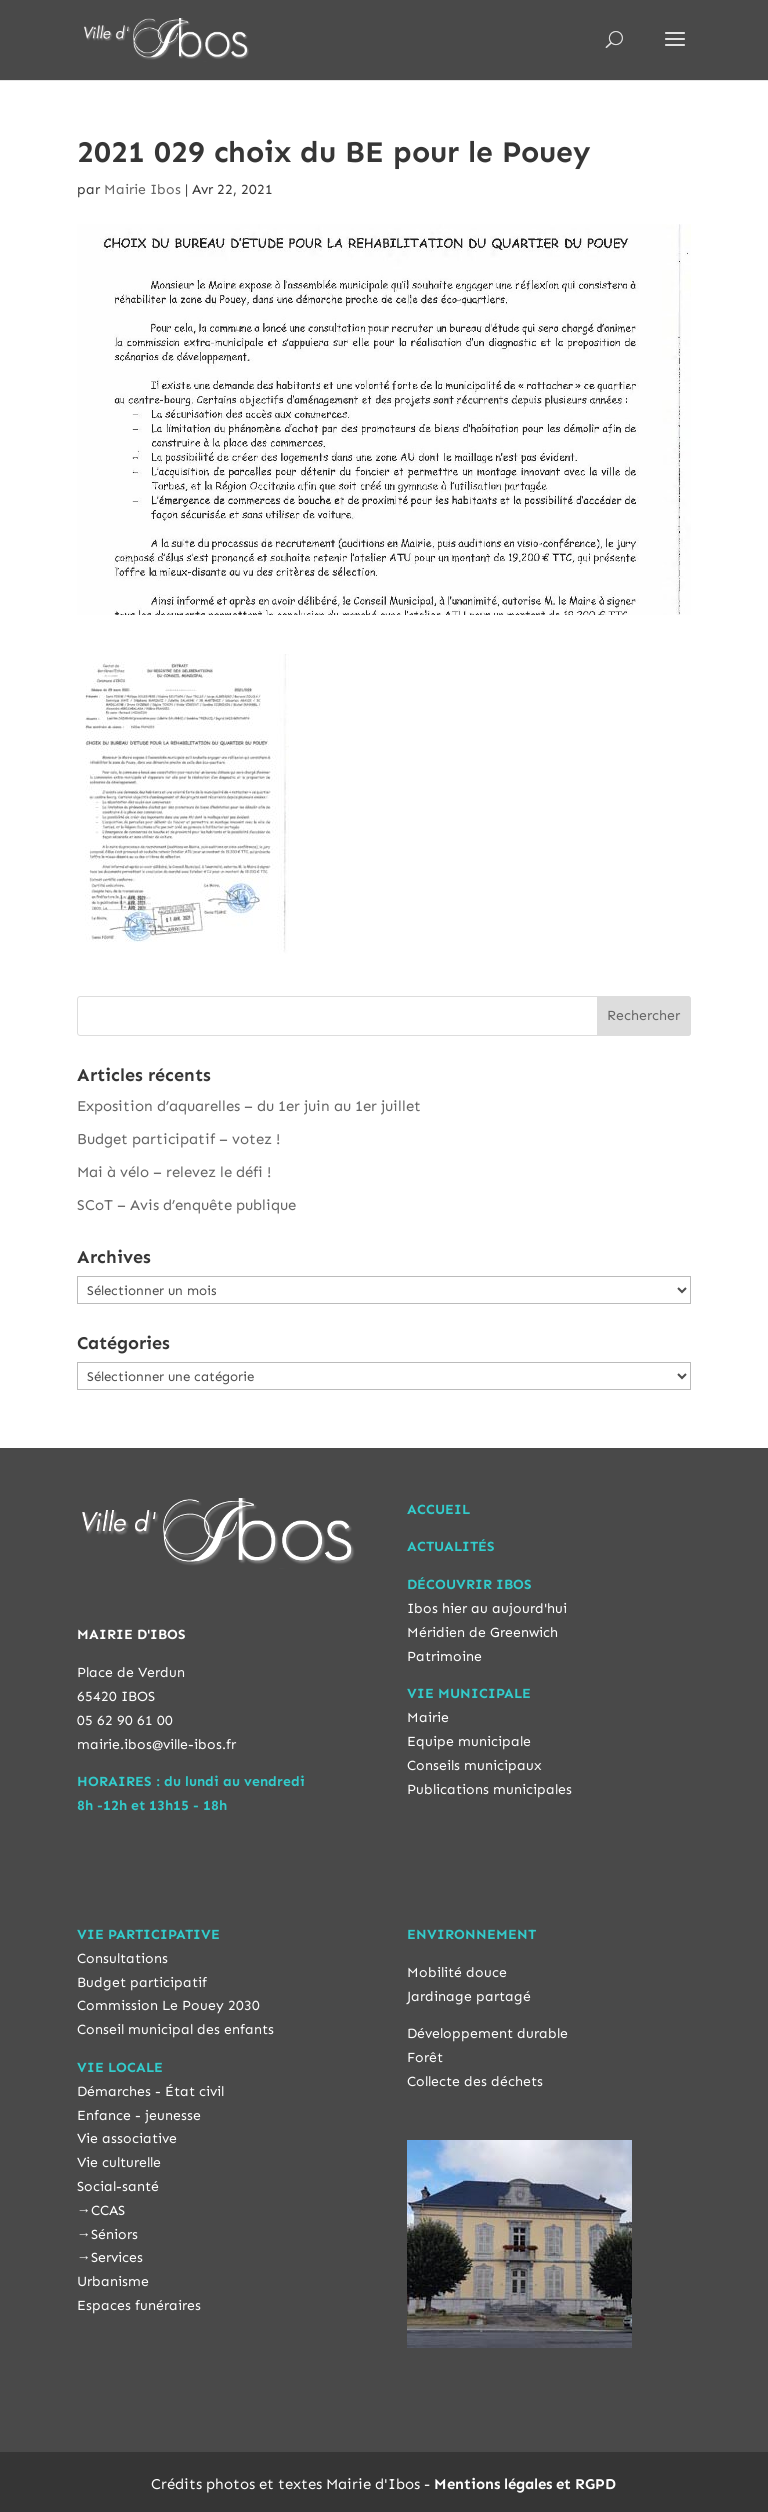 The image size is (768, 2512). I want to click on Mairie Ibos, so click(142, 189).